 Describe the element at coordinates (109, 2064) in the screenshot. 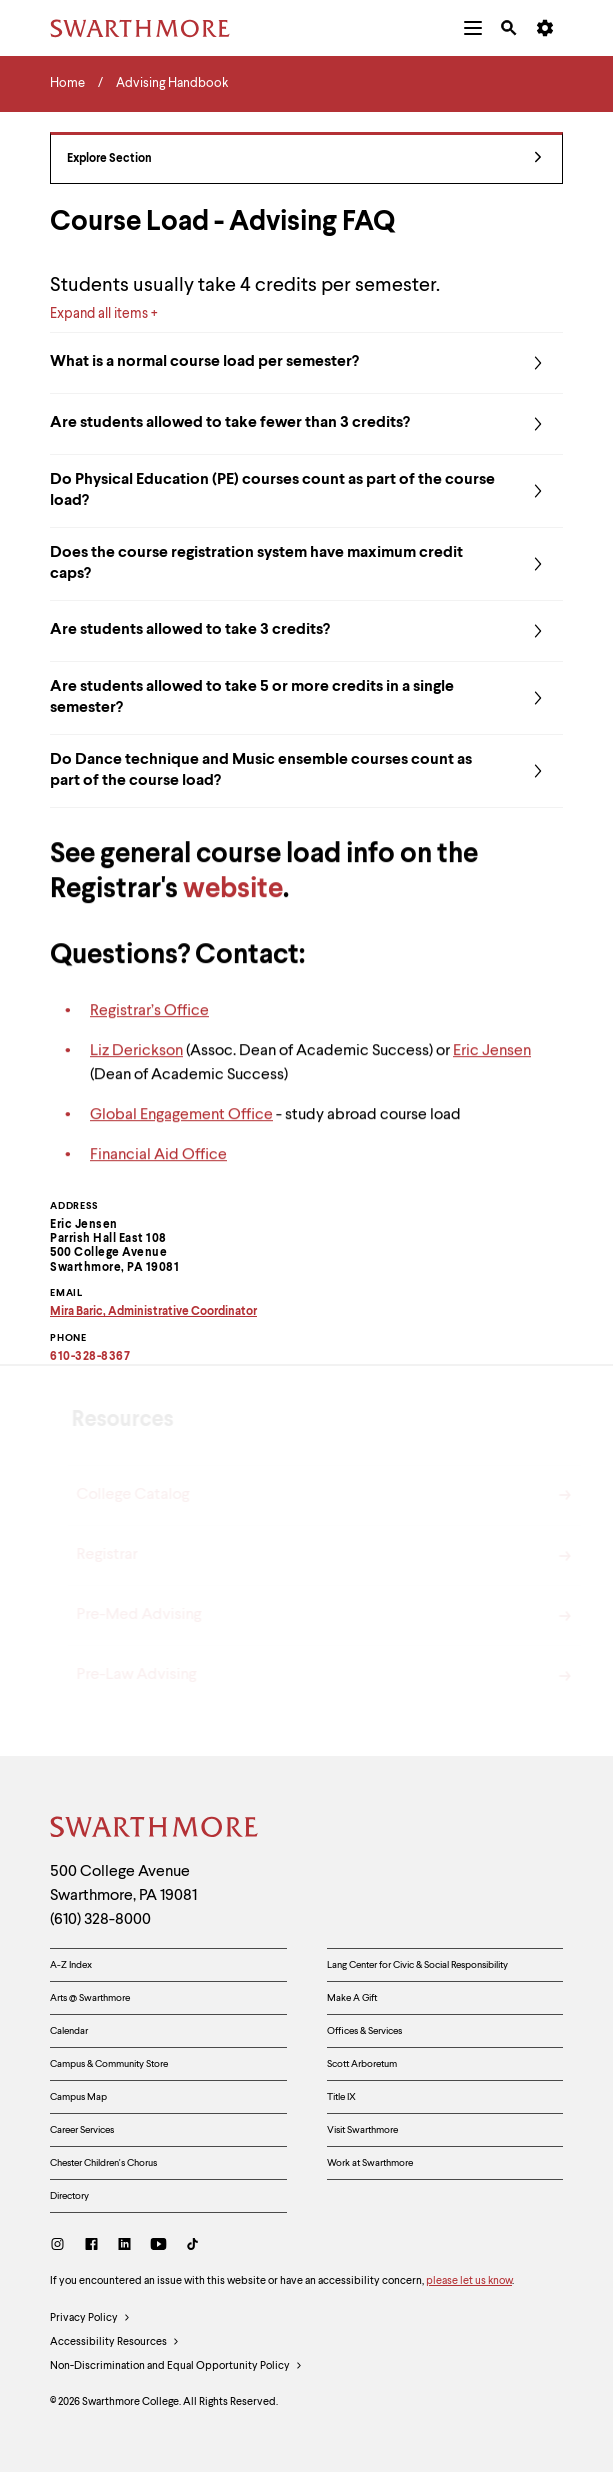

I see `Campus & Community Store` at that location.